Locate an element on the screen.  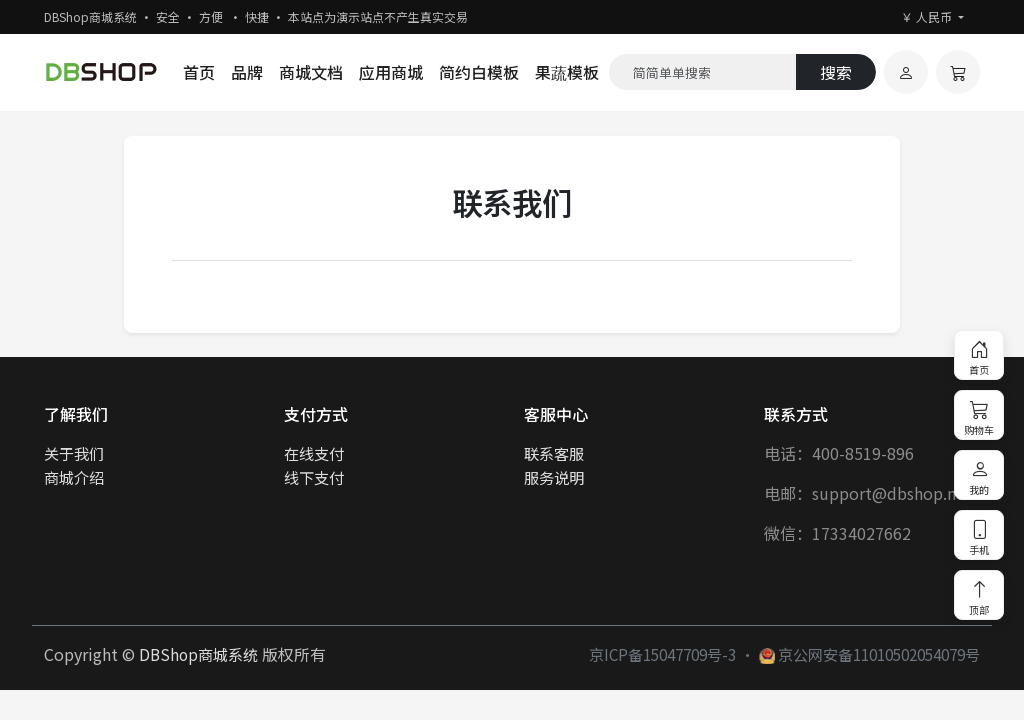
果蔬模板 is located at coordinates (567, 72).